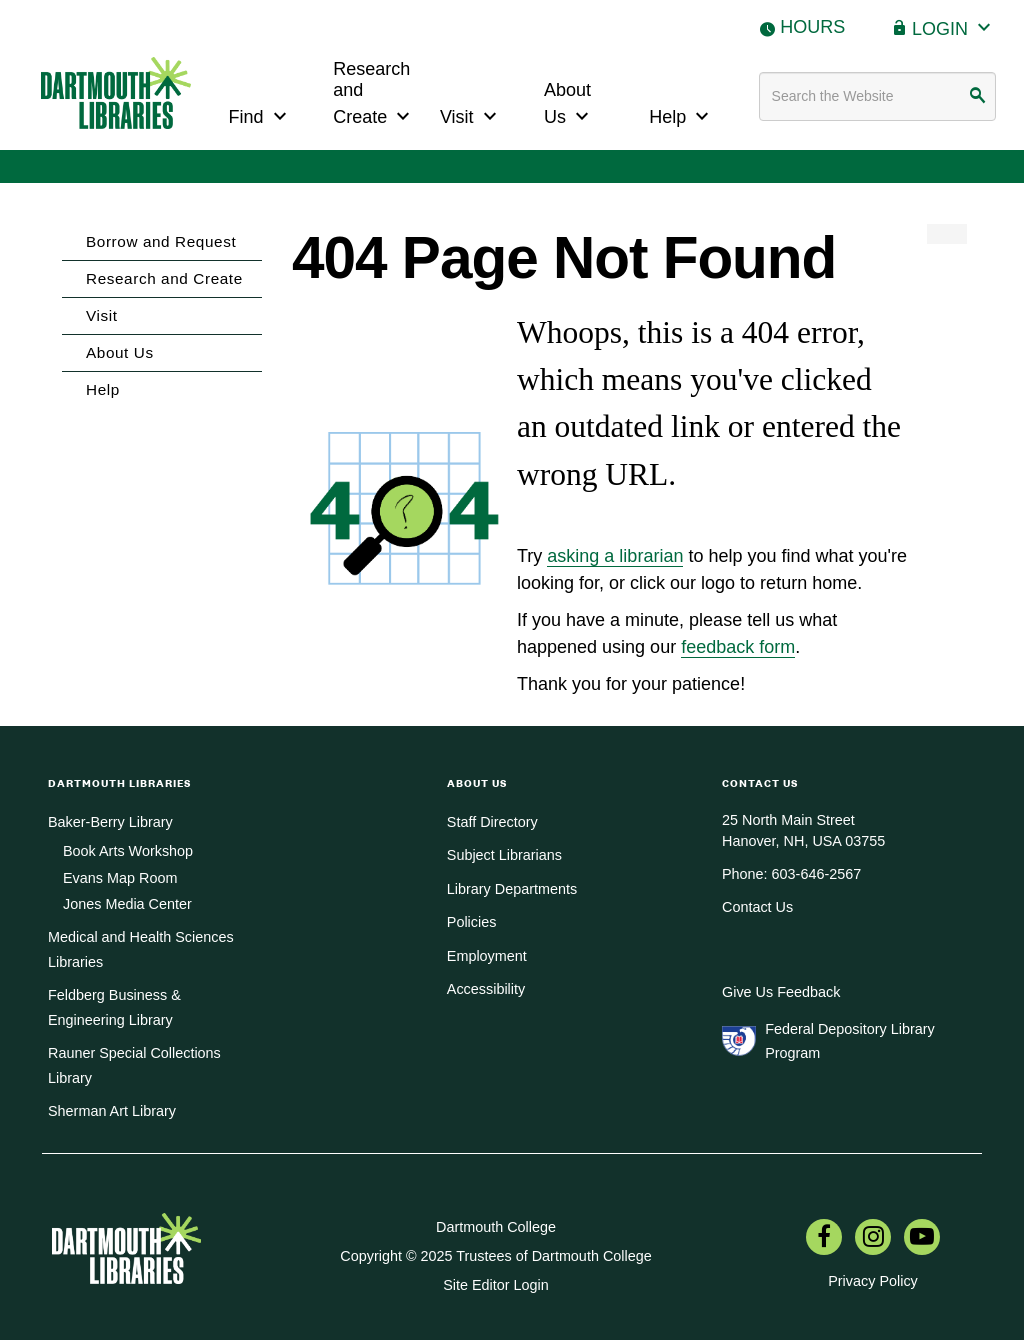 The height and width of the screenshot is (1340, 1024). Describe the element at coordinates (487, 956) in the screenshot. I see `Employment` at that location.